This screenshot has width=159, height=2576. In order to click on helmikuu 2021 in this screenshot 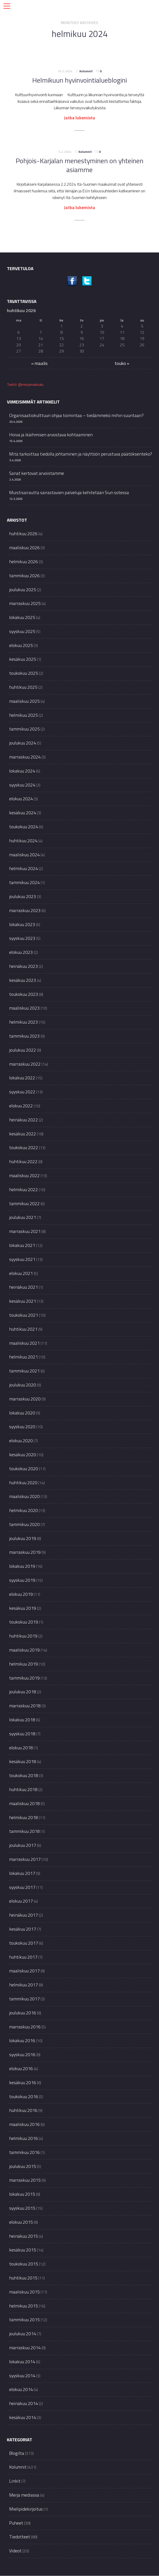, I will do `click(23, 1356)`.